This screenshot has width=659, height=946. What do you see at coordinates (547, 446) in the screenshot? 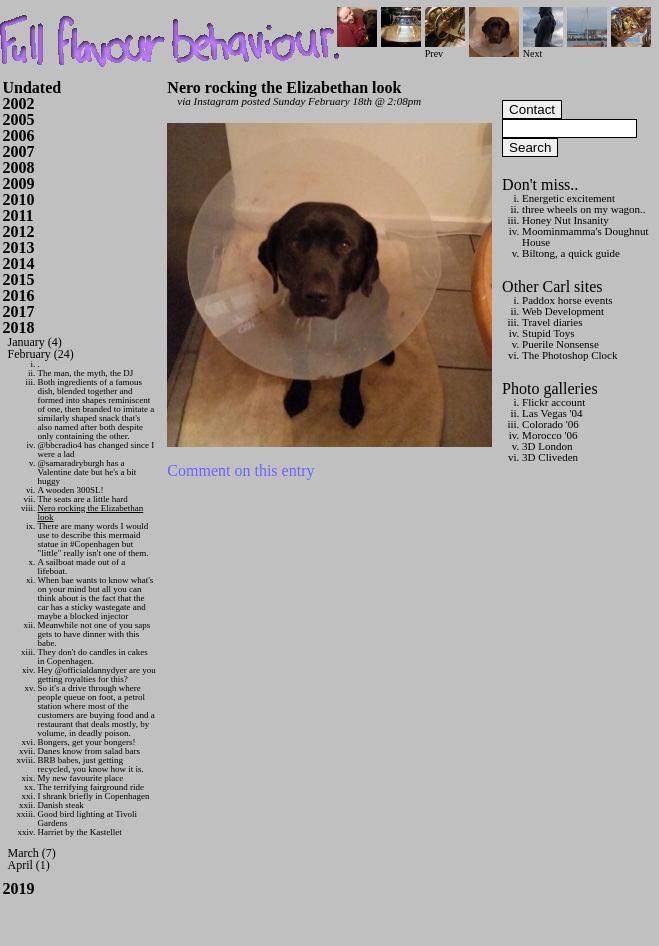
I see `3D London` at bounding box center [547, 446].